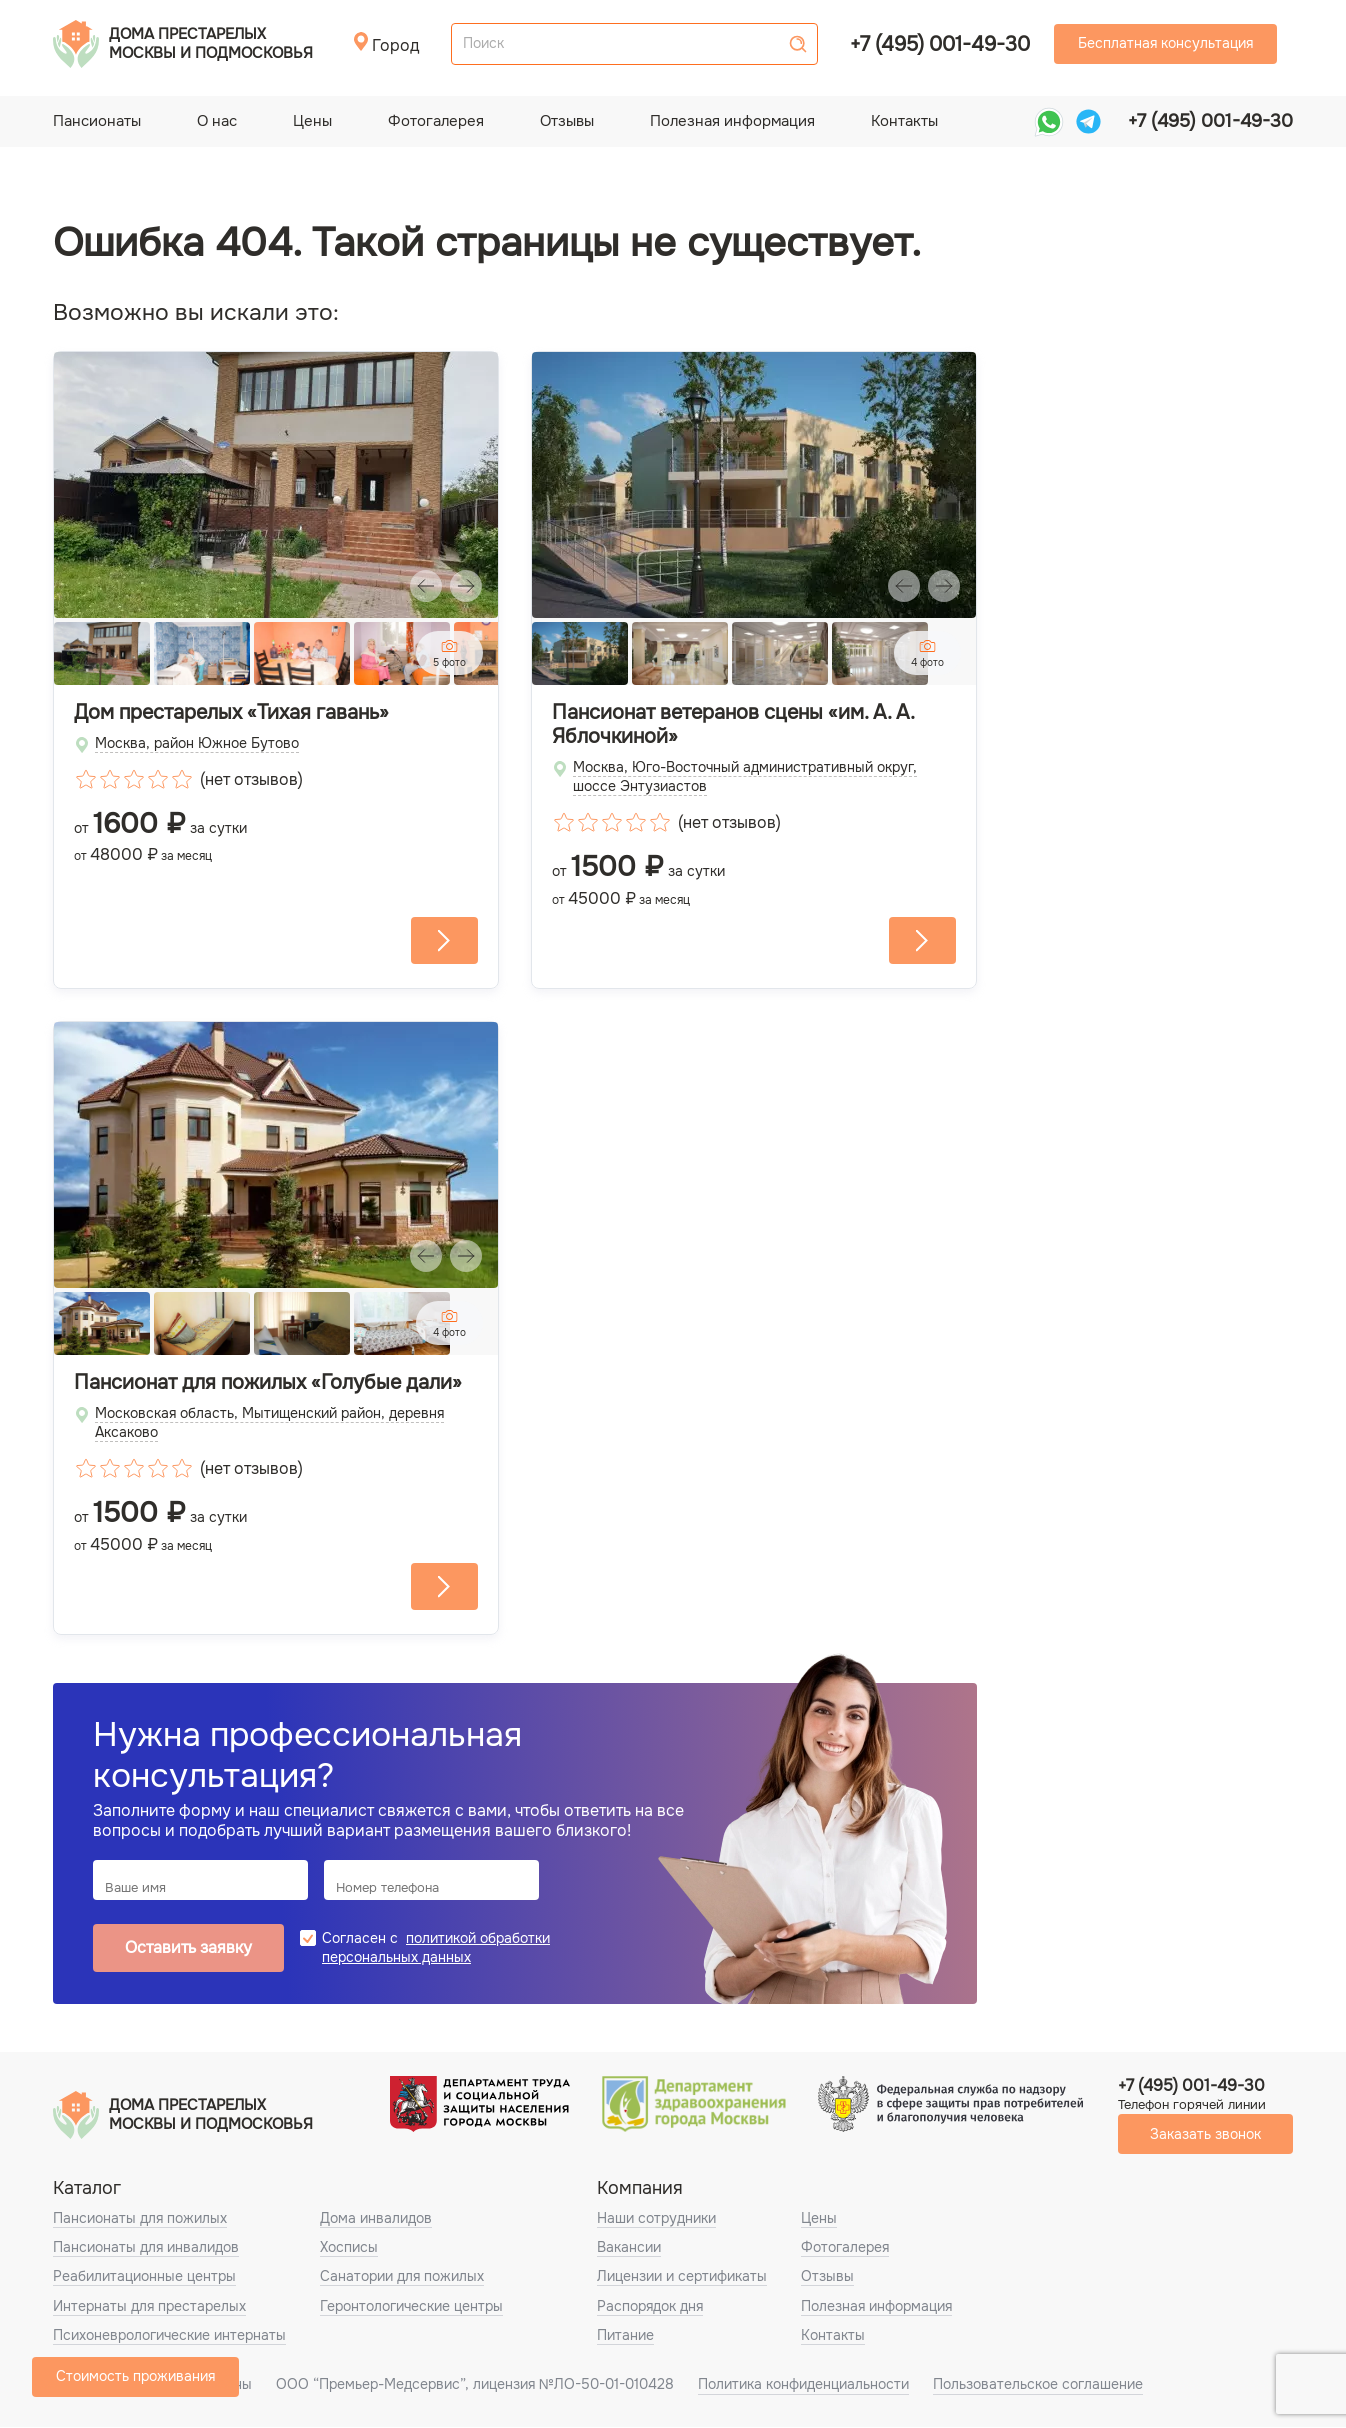 The height and width of the screenshot is (2428, 1346). What do you see at coordinates (904, 121) in the screenshot?
I see `Контакты` at bounding box center [904, 121].